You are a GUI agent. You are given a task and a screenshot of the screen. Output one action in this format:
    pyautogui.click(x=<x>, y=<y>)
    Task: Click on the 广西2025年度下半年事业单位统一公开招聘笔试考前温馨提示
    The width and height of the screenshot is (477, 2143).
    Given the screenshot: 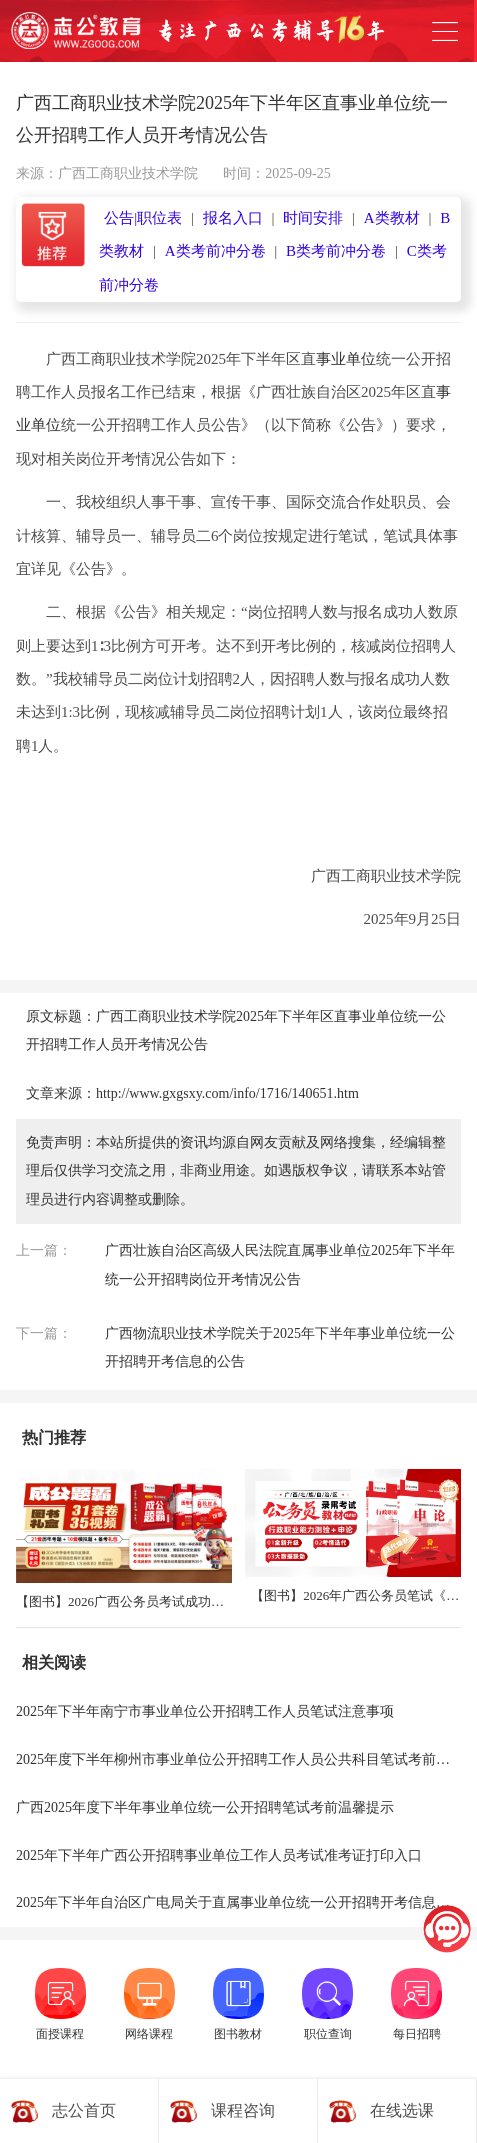 What is the action you would take?
    pyautogui.click(x=205, y=1807)
    